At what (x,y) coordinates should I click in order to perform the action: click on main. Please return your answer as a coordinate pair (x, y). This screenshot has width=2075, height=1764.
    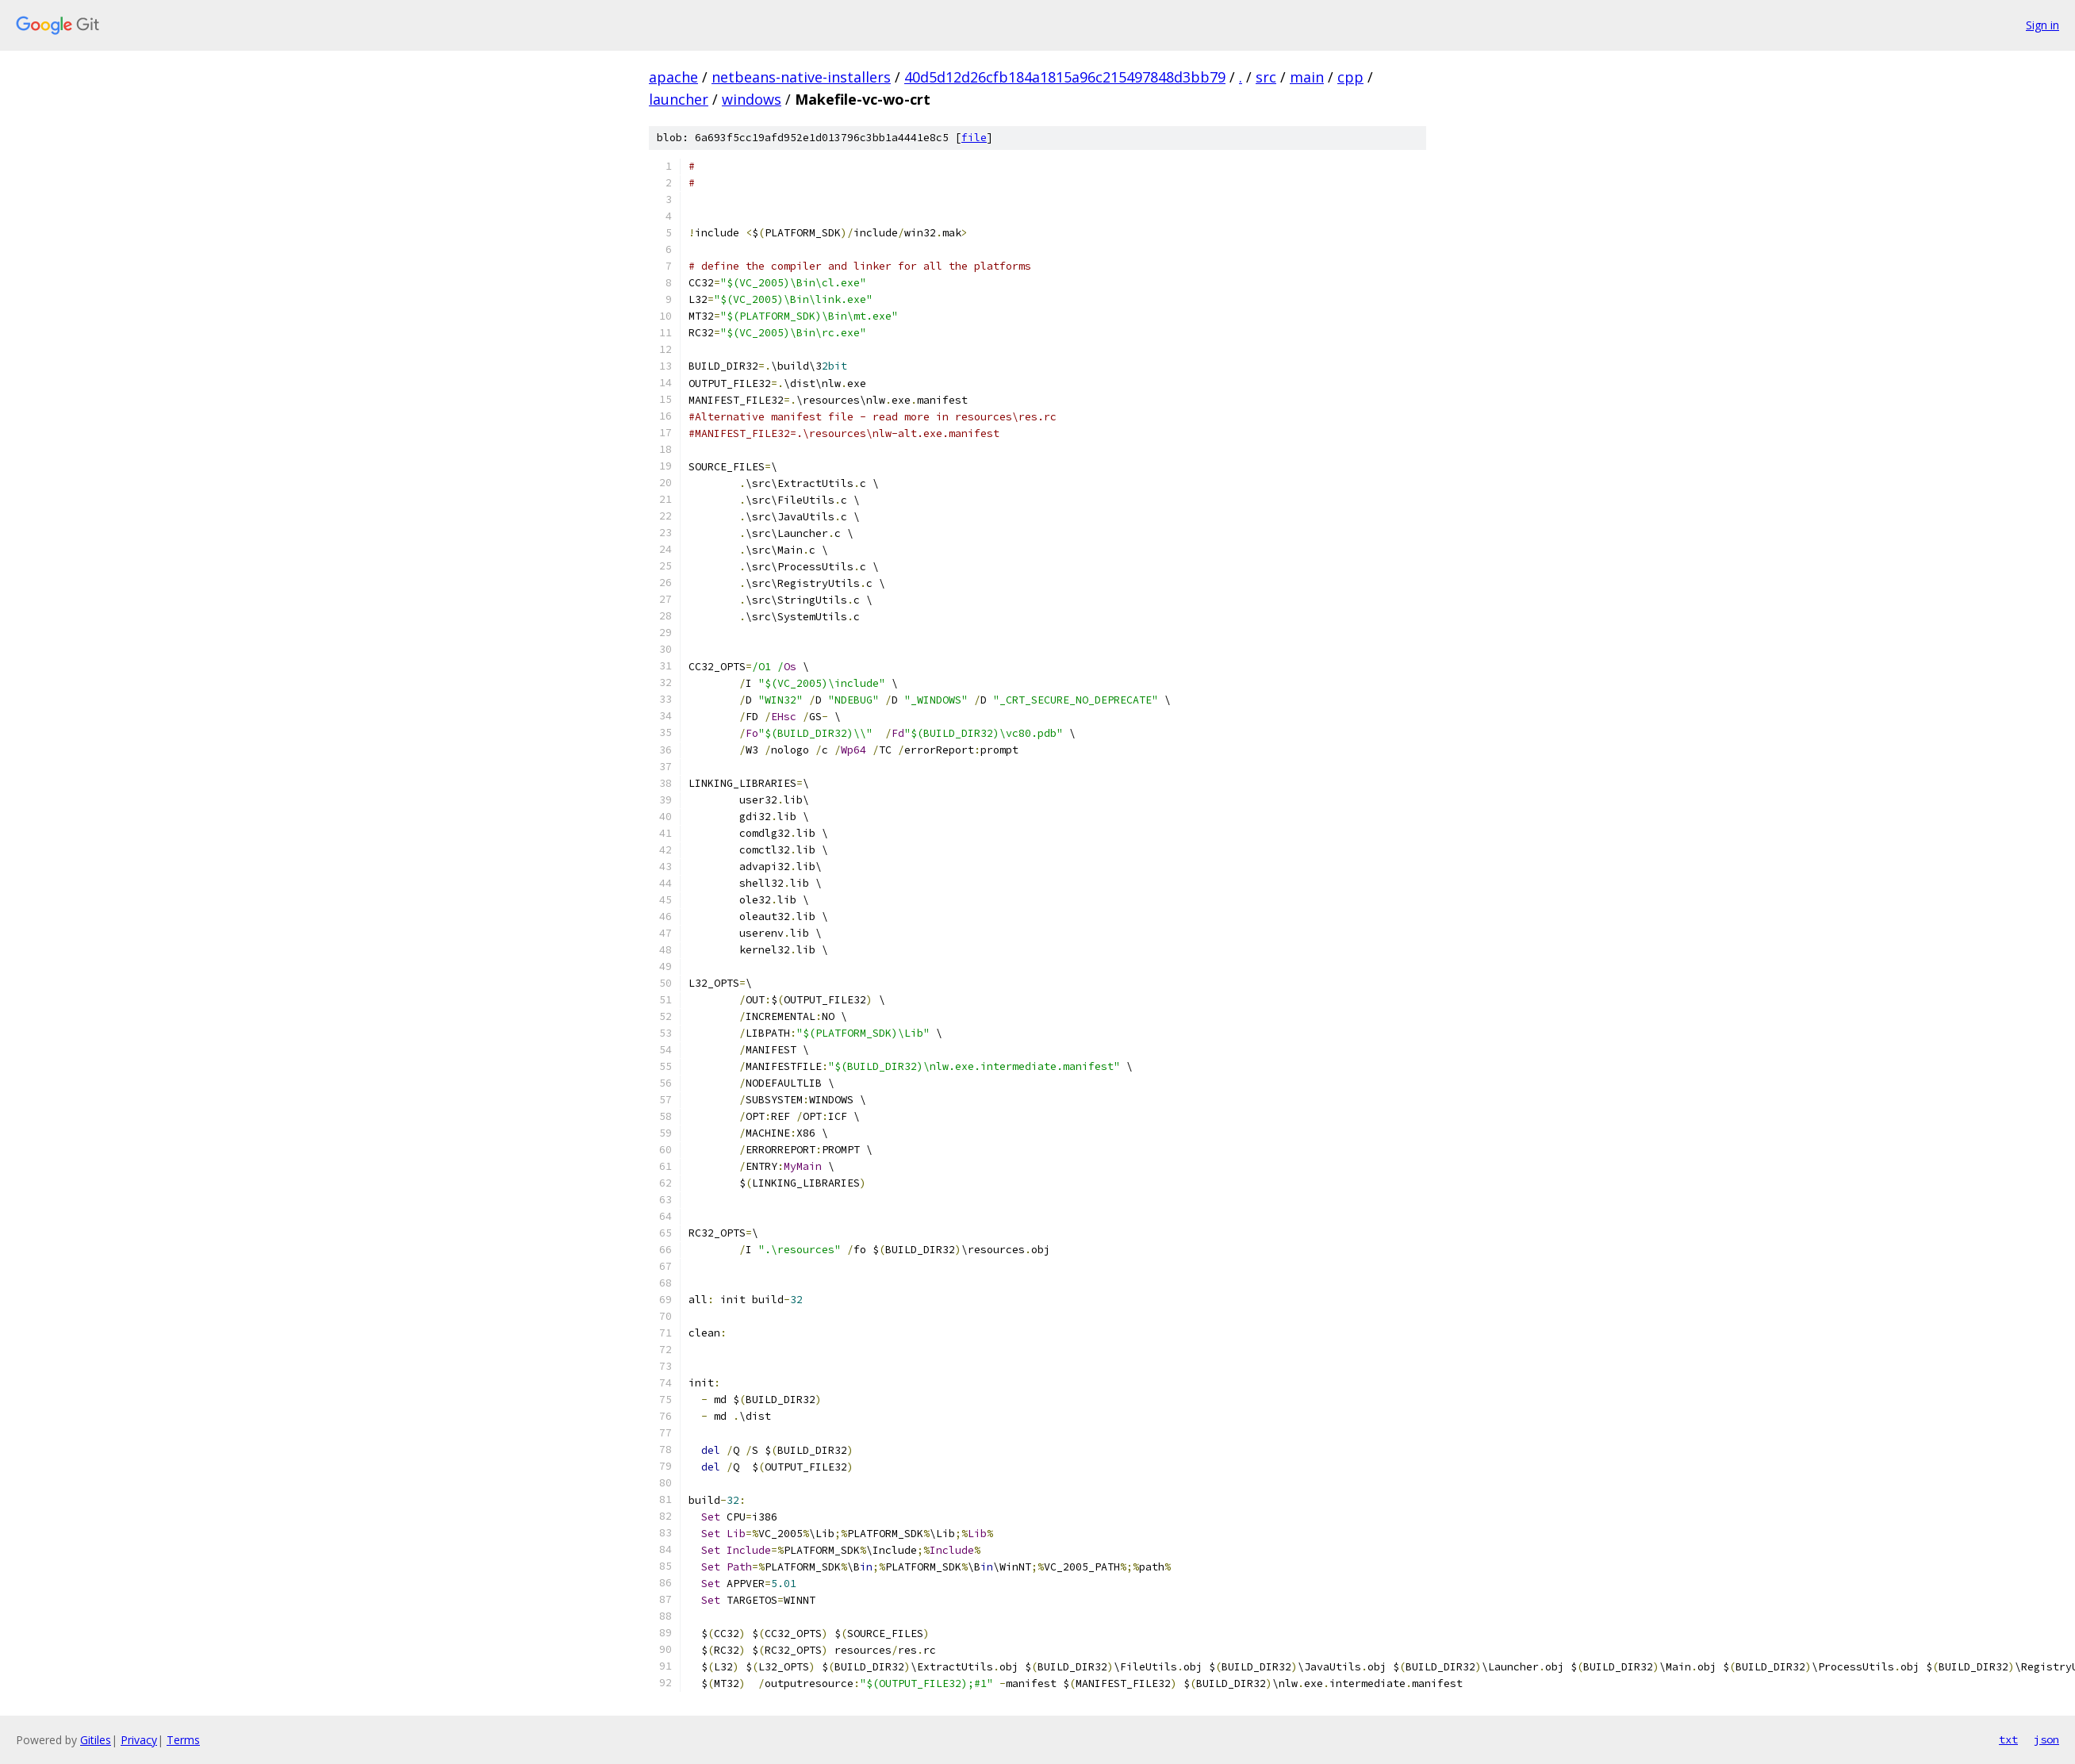
    Looking at the image, I should click on (1307, 76).